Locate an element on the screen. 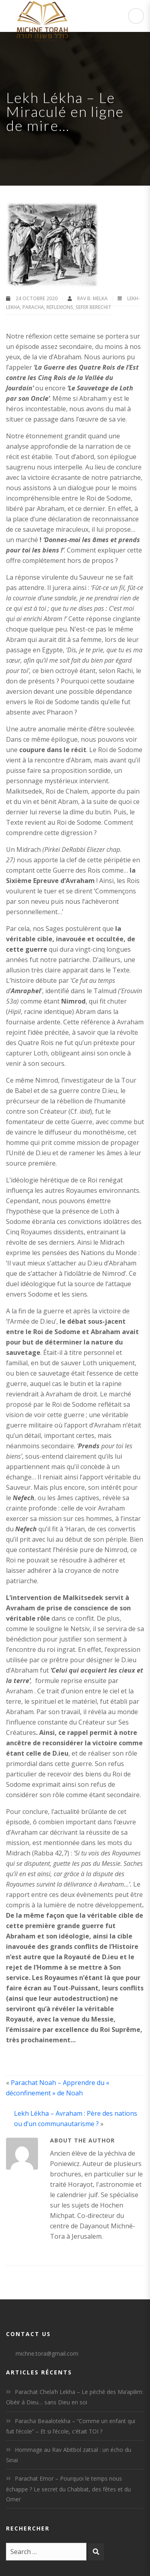 Image resolution: width=150 pixels, height=2576 pixels. Rav B. Melka is located at coordinates (93, 298).